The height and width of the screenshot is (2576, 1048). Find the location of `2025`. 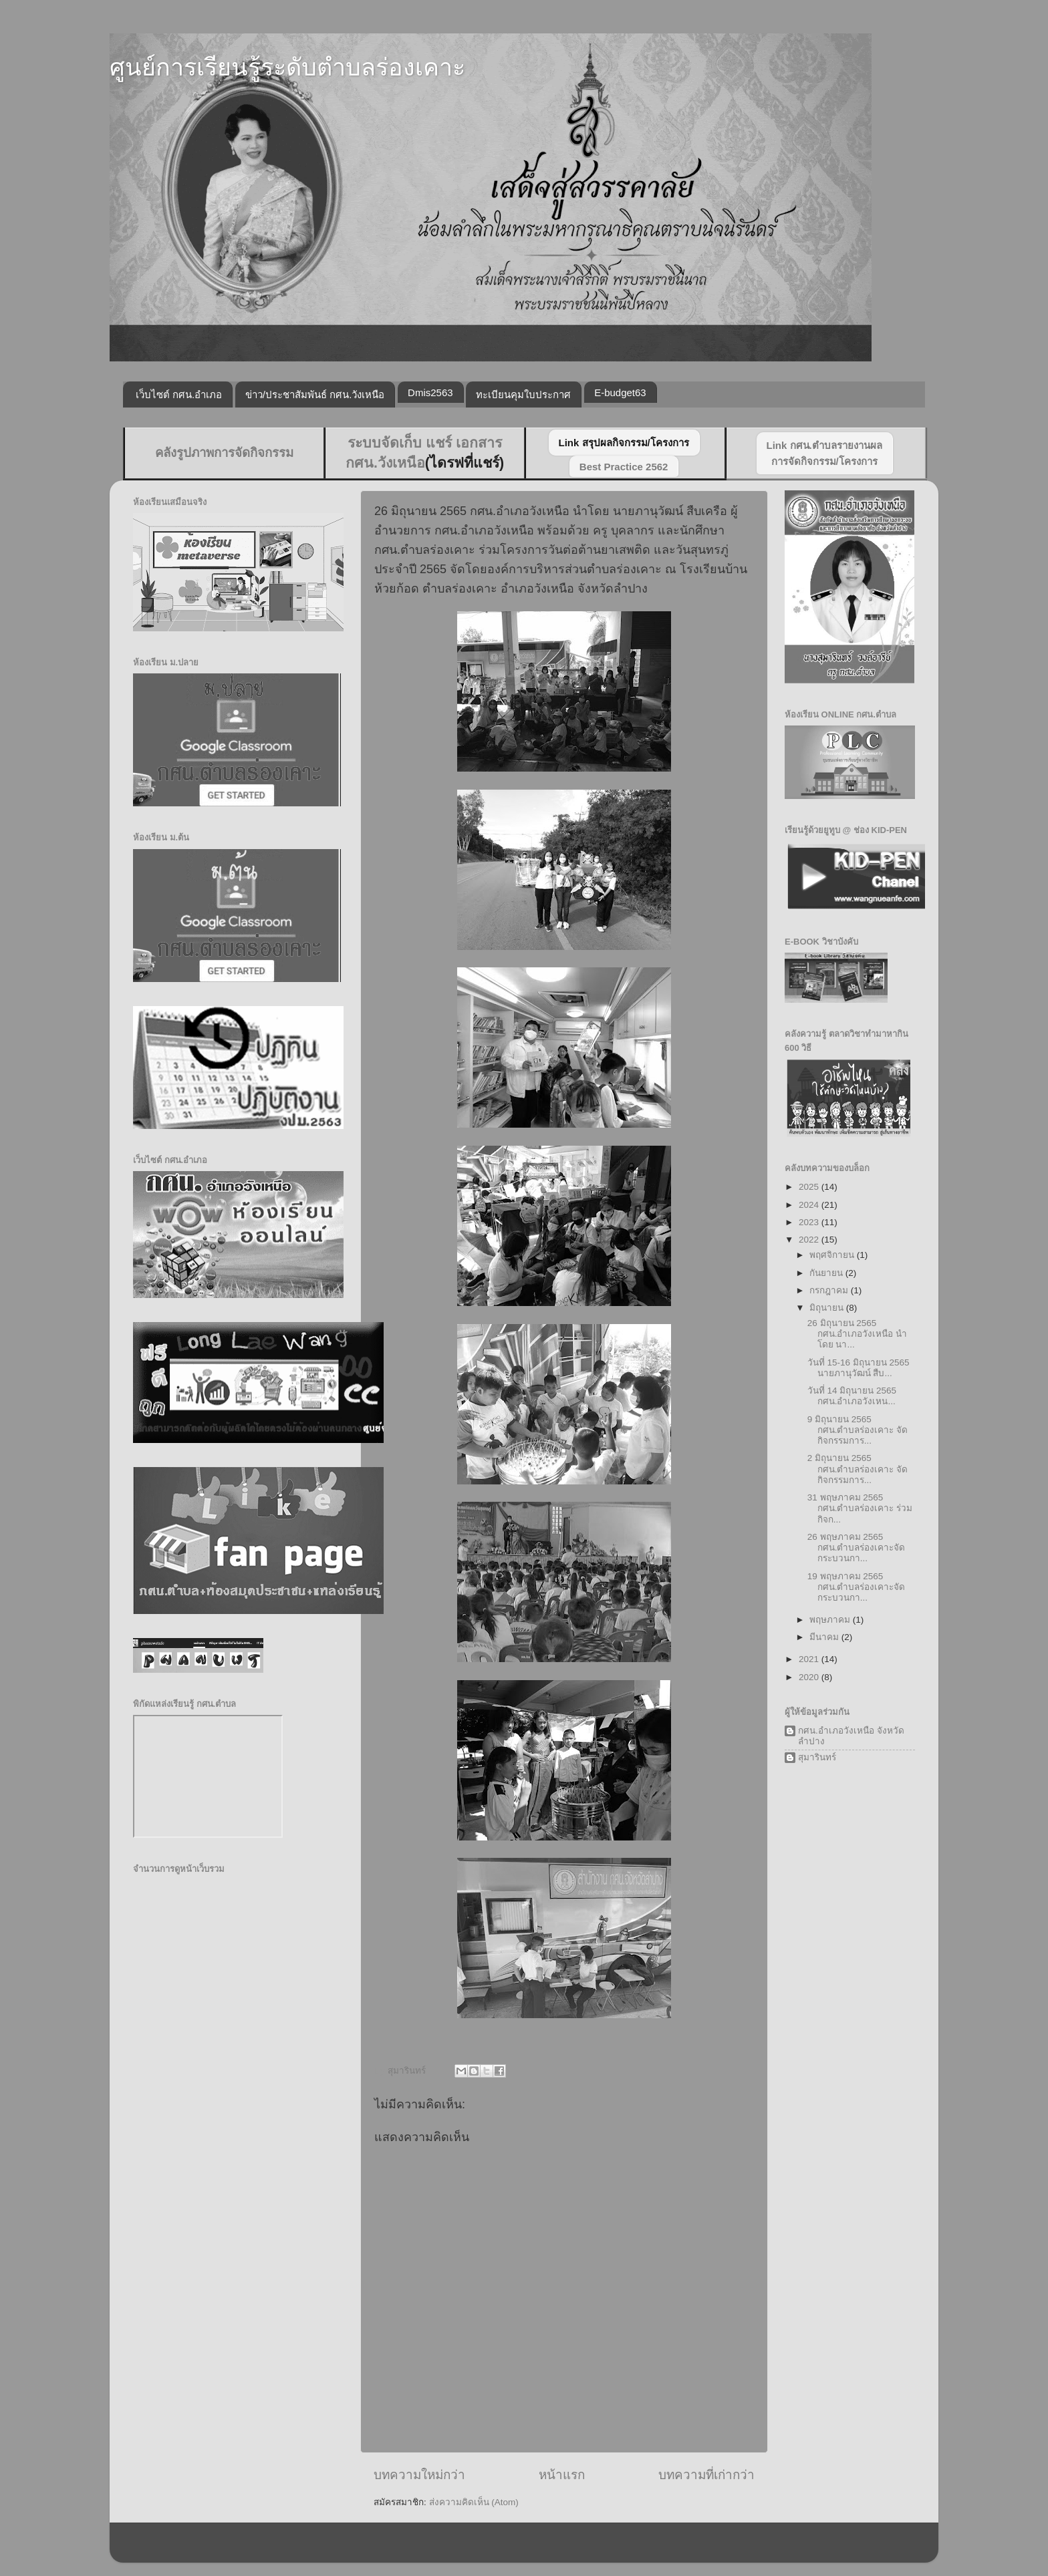

2025 is located at coordinates (810, 1187).